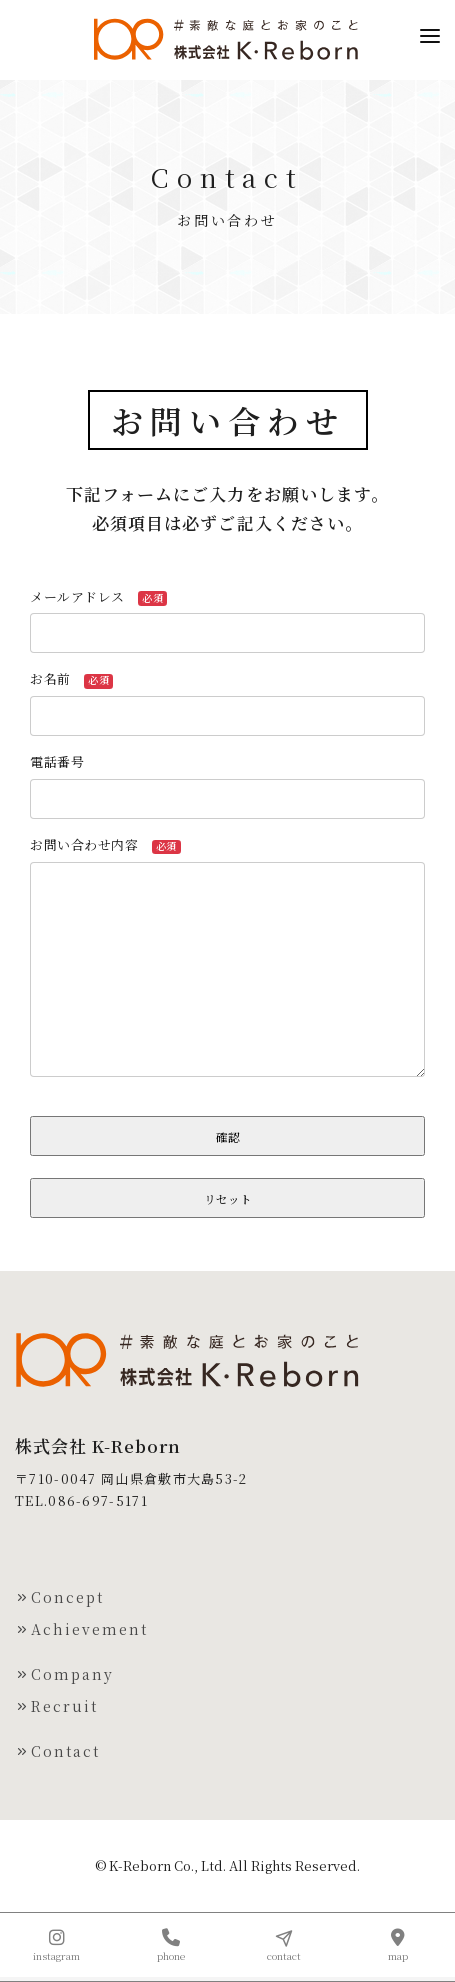 The width and height of the screenshot is (455, 1982). What do you see at coordinates (105, 844) in the screenshot?
I see `お問い合わせ内容` at bounding box center [105, 844].